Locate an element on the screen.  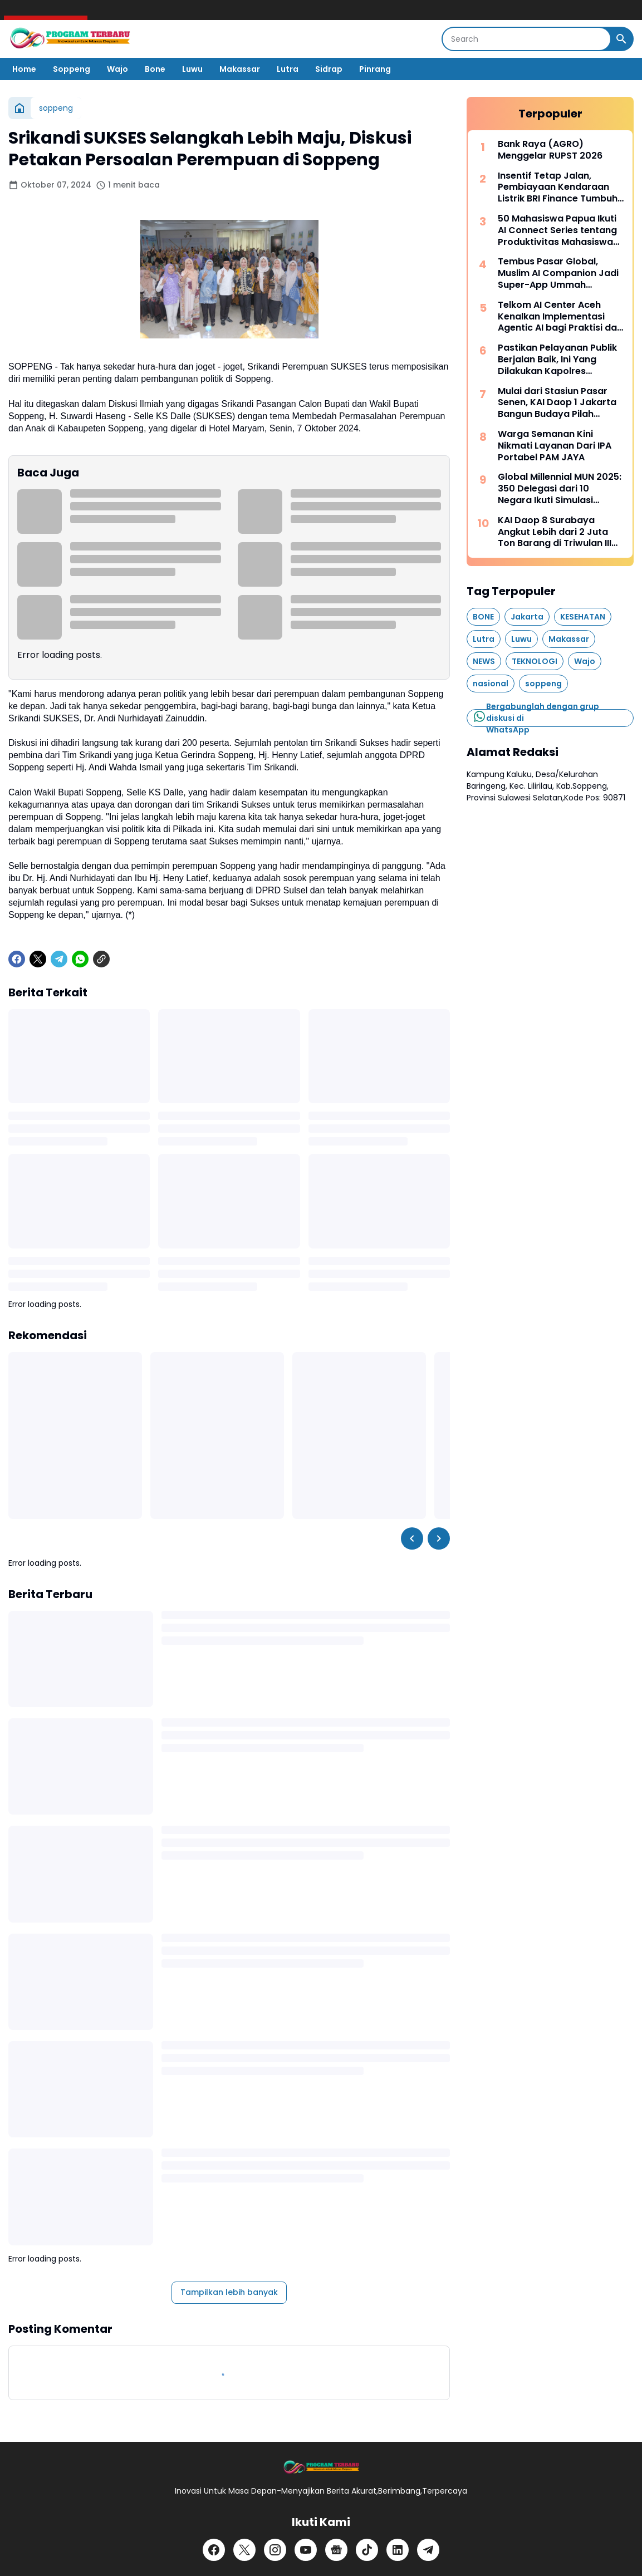
[WhatsApp] is located at coordinates (80, 959).